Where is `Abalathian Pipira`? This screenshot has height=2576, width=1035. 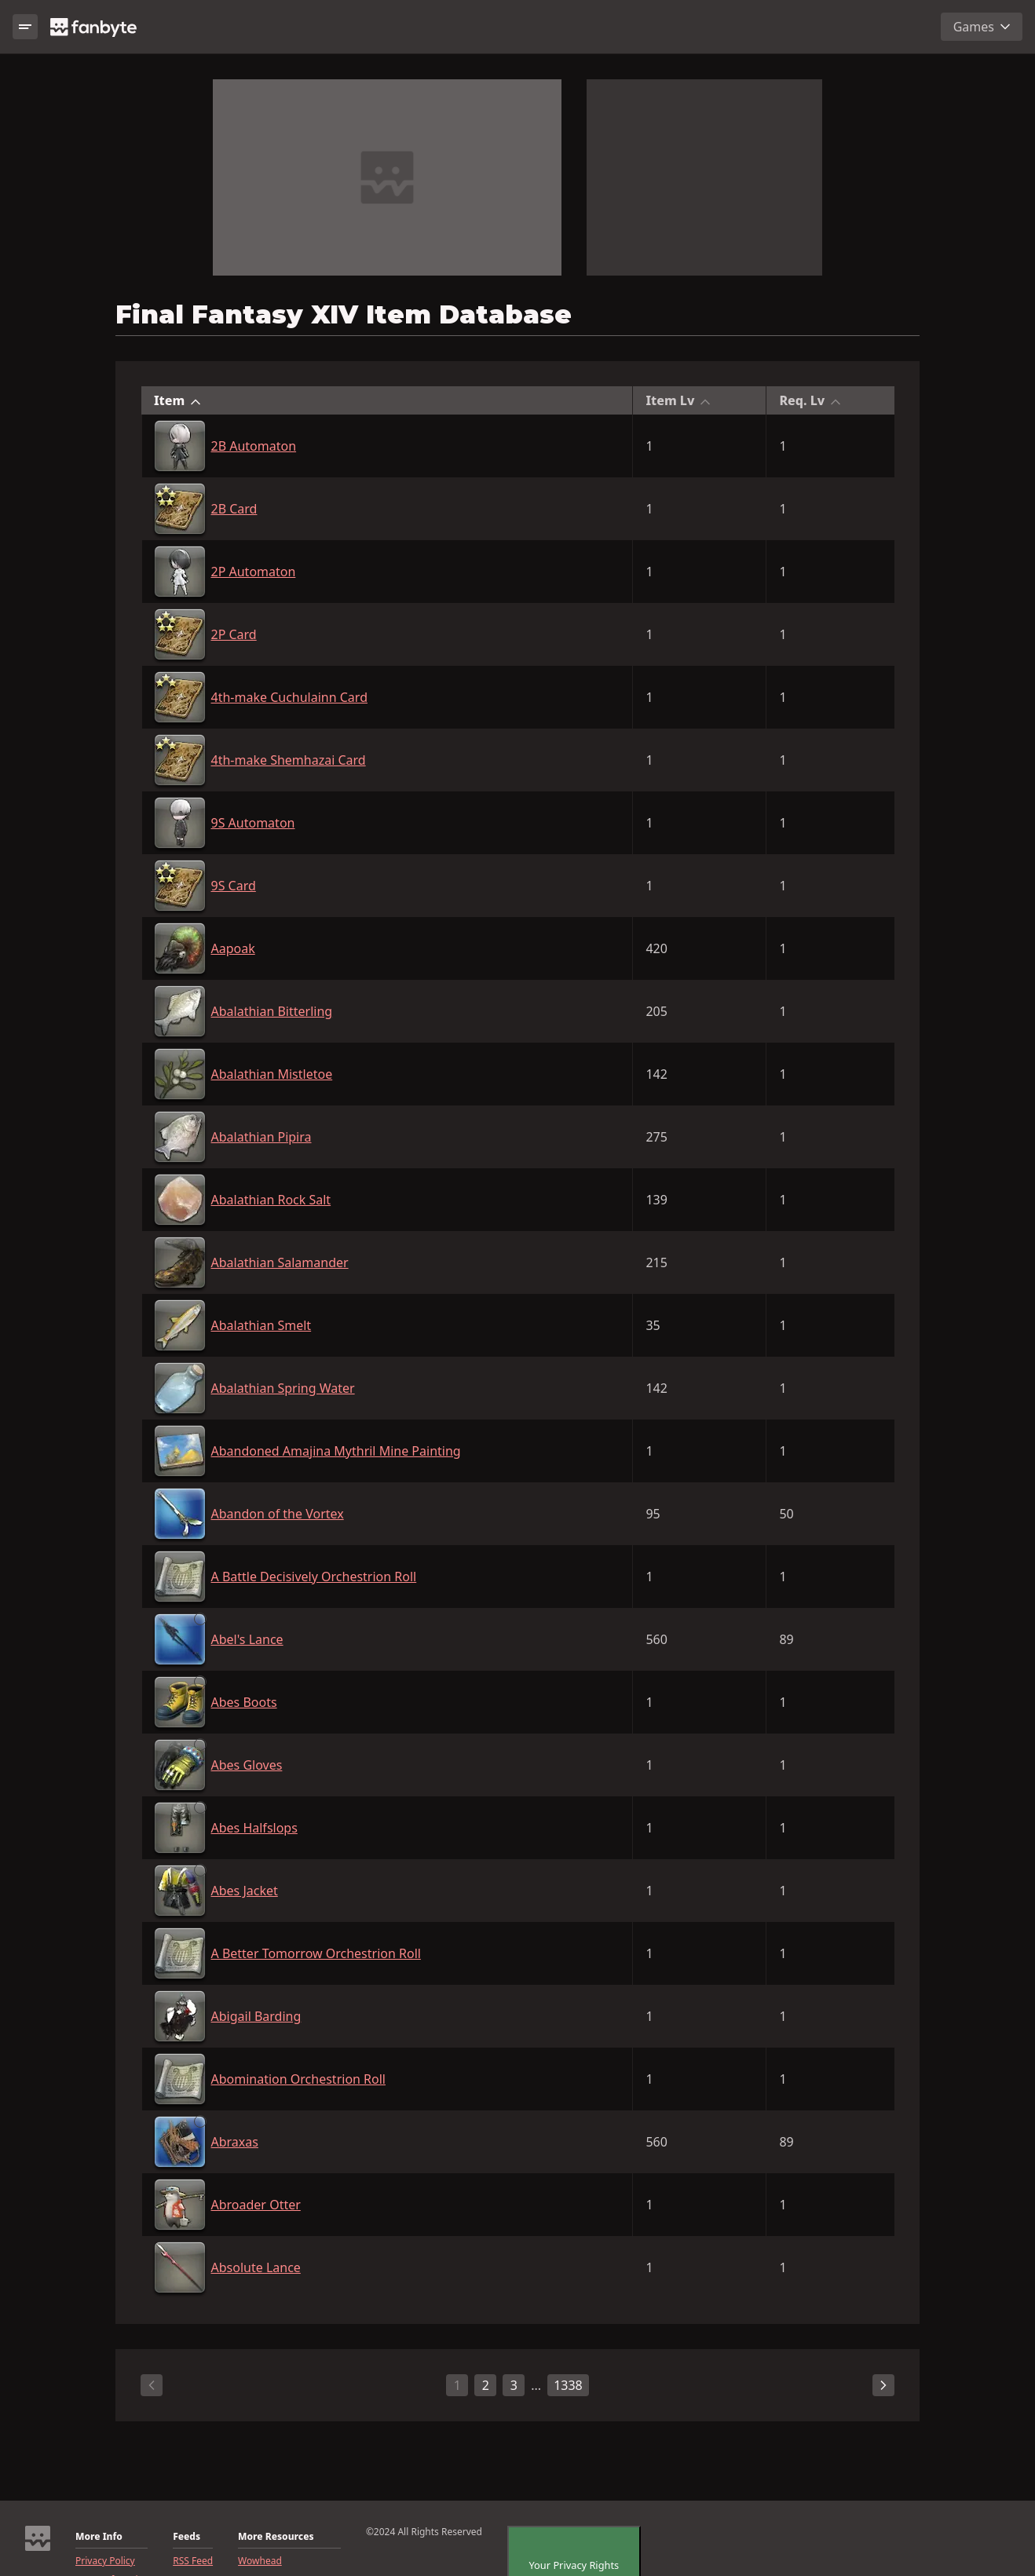
Abalathian Pipira is located at coordinates (261, 1137).